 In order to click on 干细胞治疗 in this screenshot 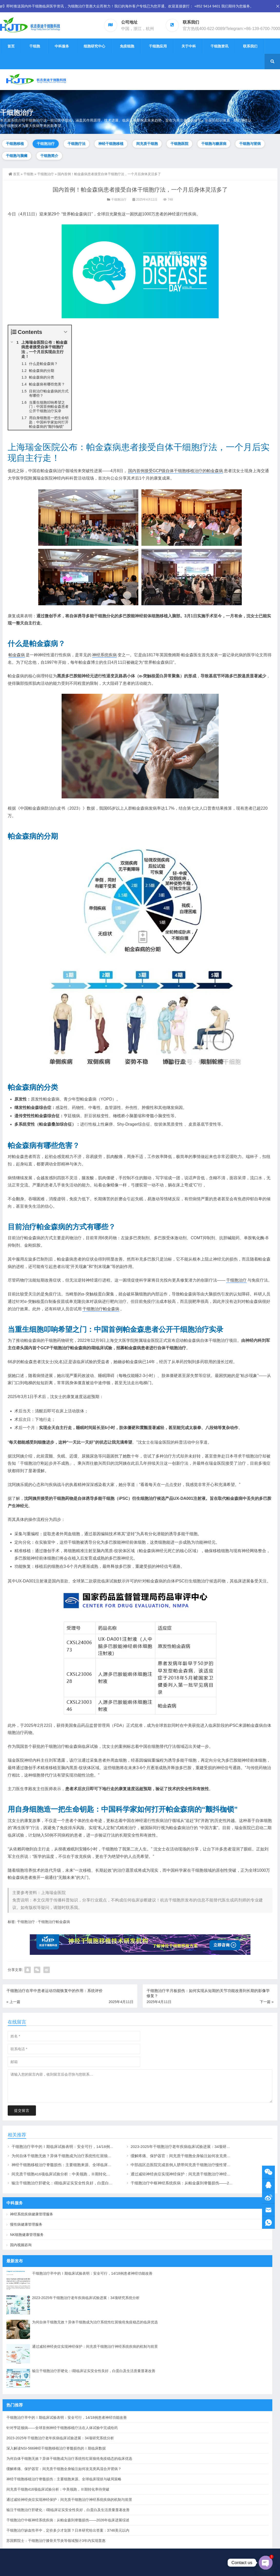, I will do `click(46, 144)`.